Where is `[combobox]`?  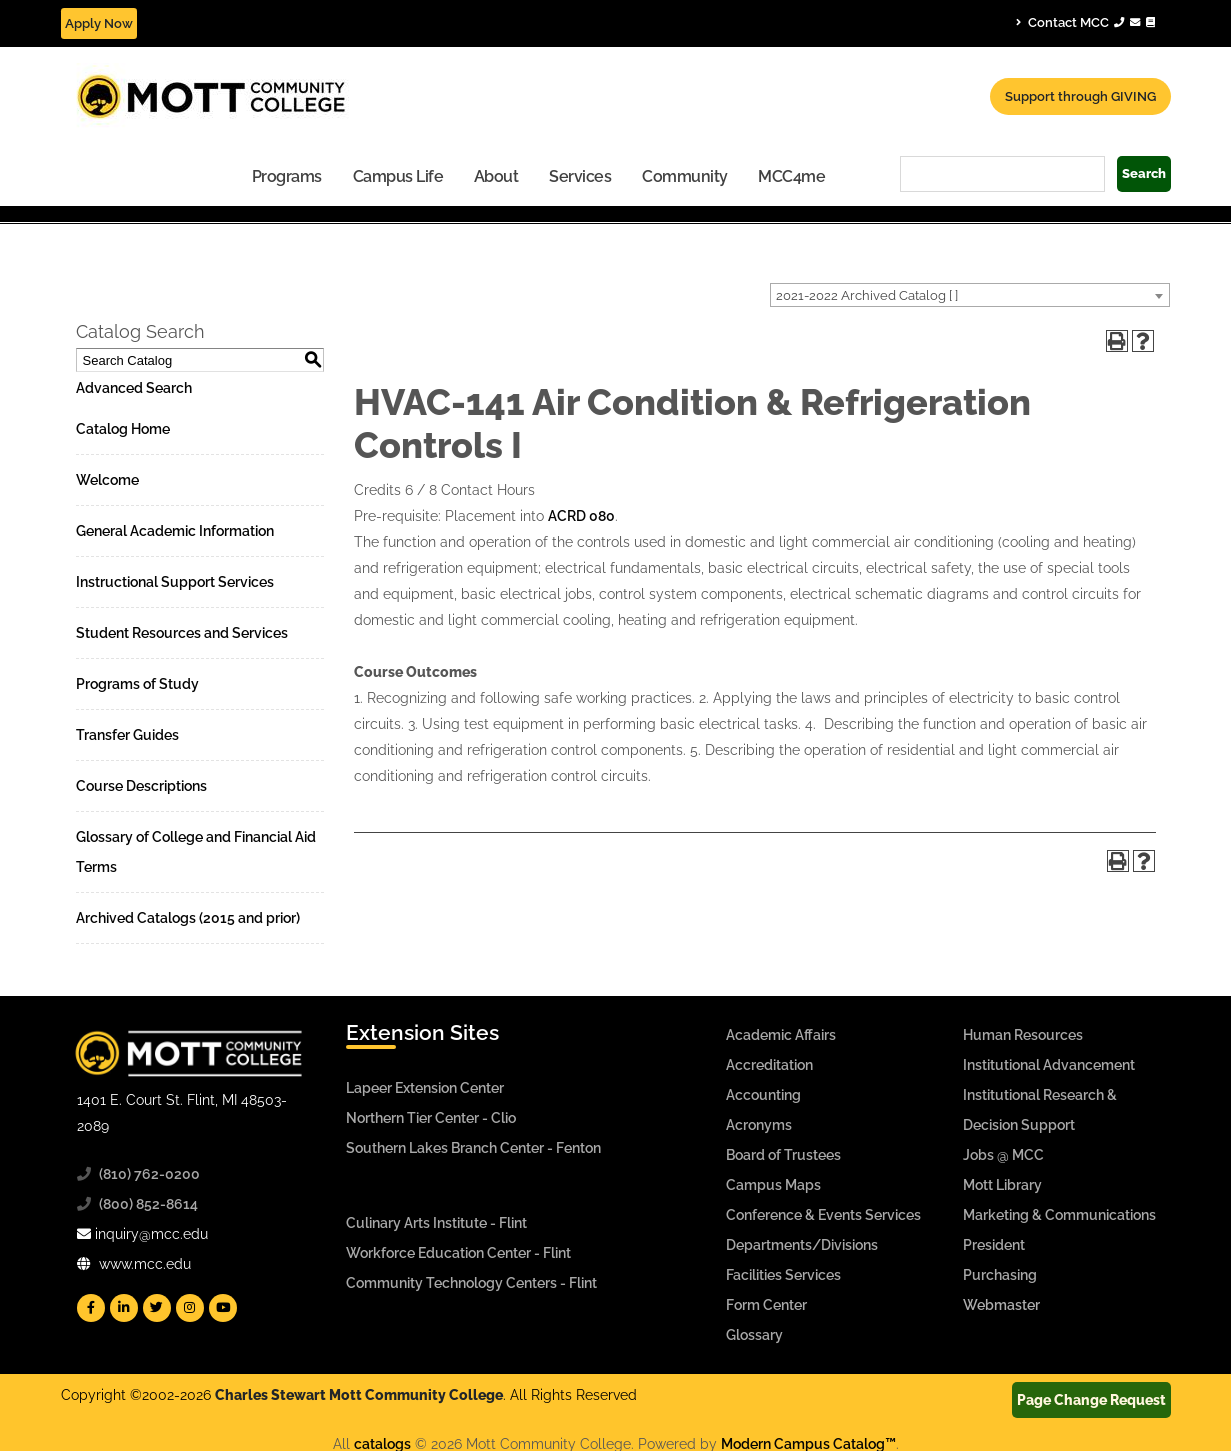 [combobox] is located at coordinates (970, 295).